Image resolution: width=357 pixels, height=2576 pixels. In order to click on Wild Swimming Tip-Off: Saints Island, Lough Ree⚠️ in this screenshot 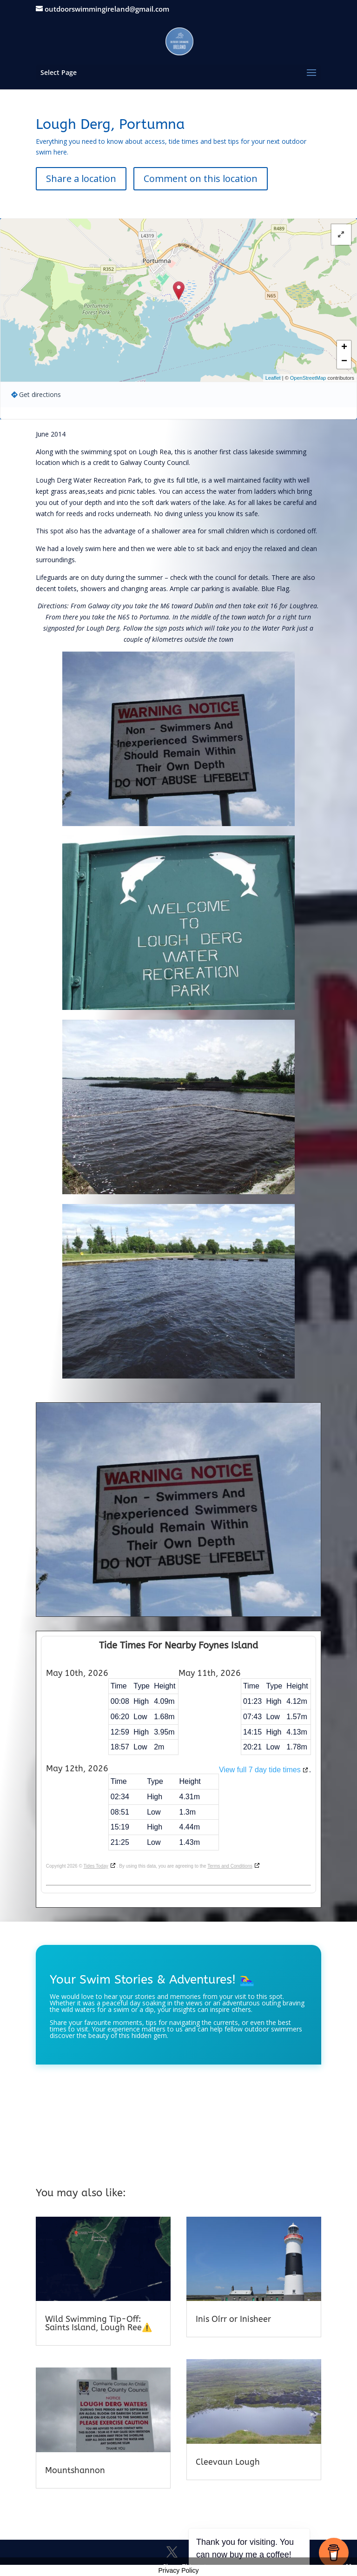, I will do `click(98, 2323)`.